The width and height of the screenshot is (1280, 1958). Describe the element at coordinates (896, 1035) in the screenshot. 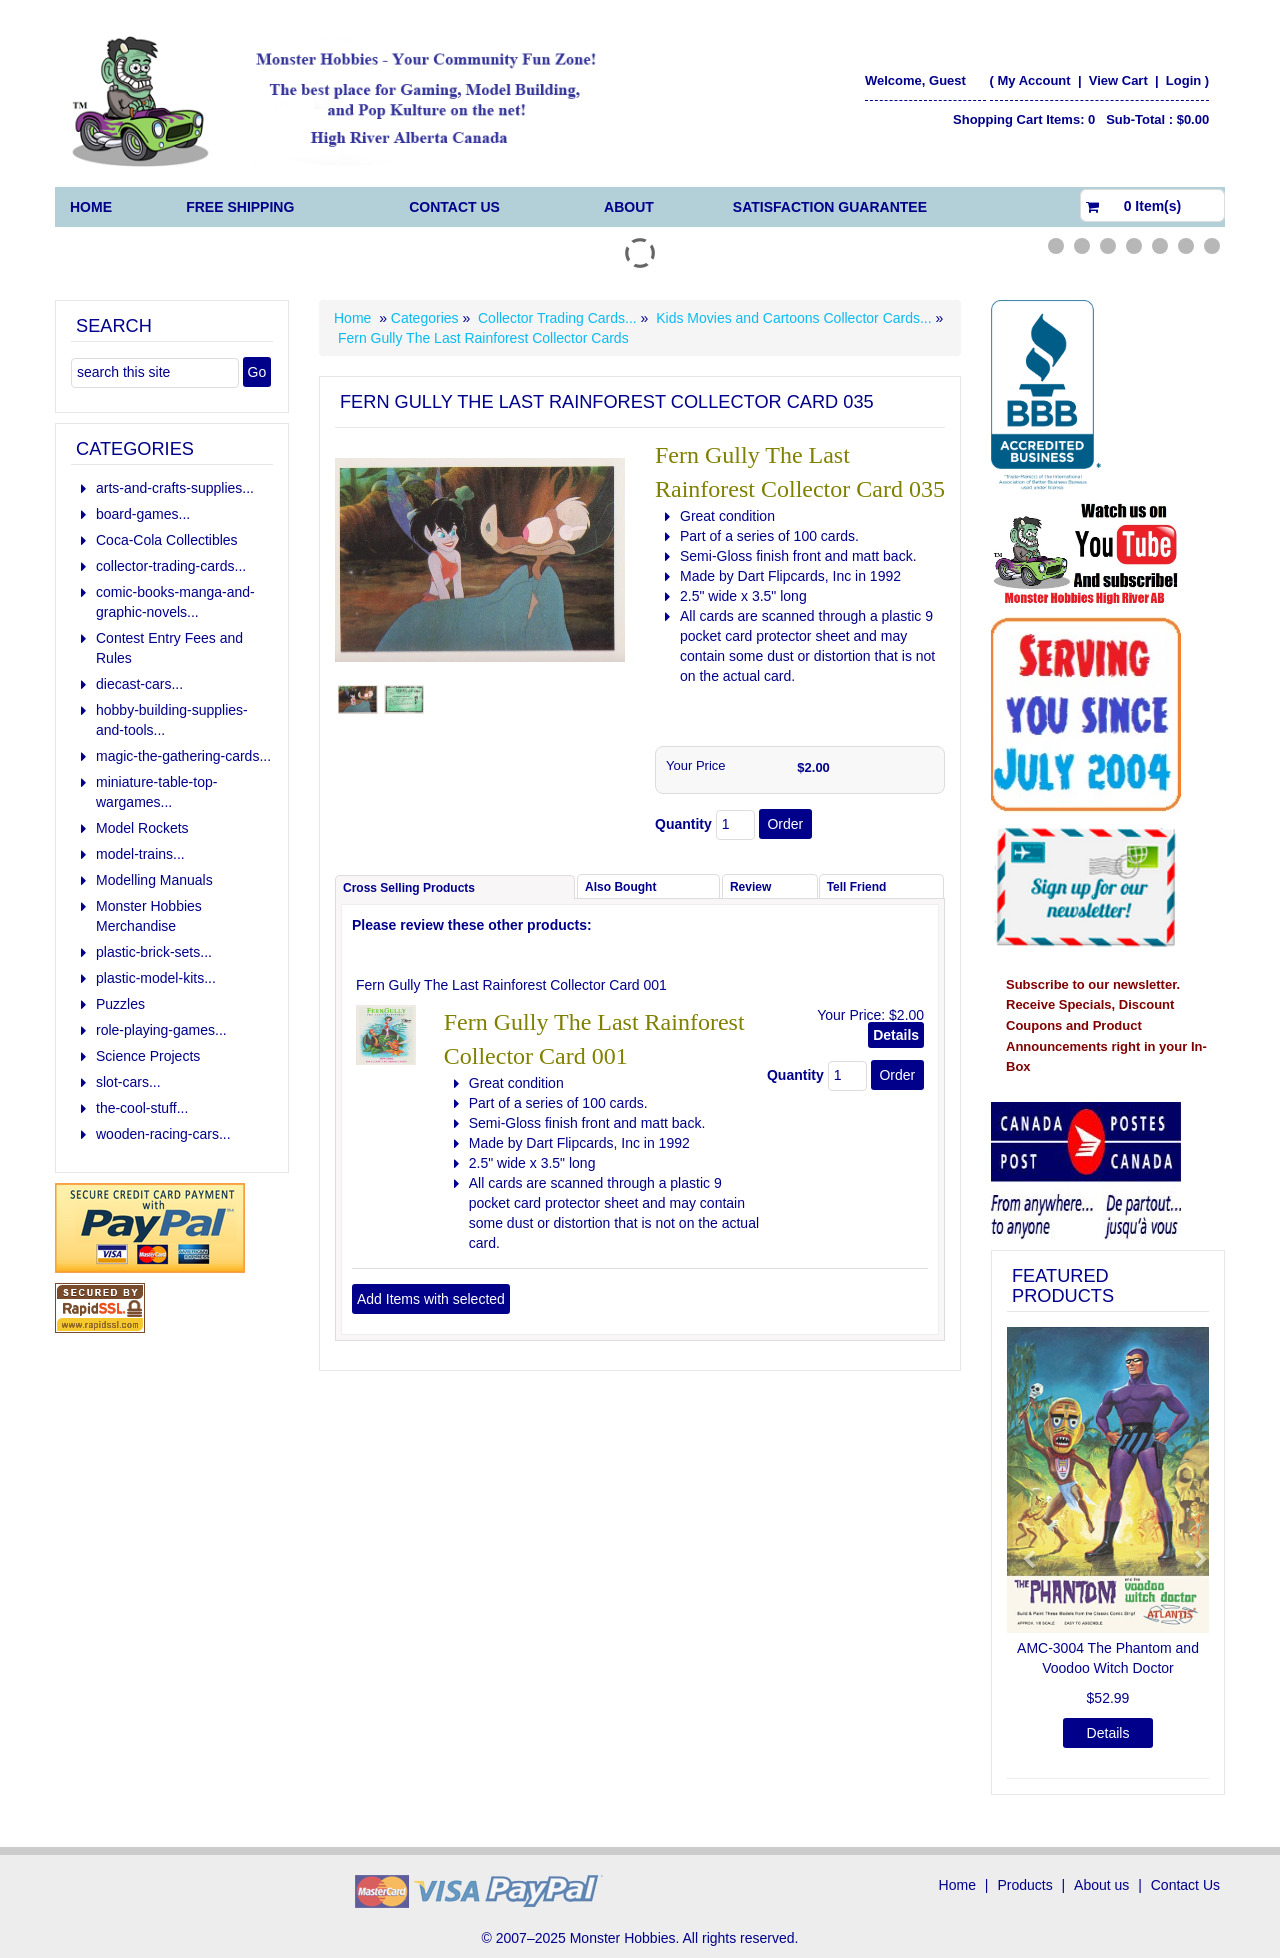

I see `Details` at that location.